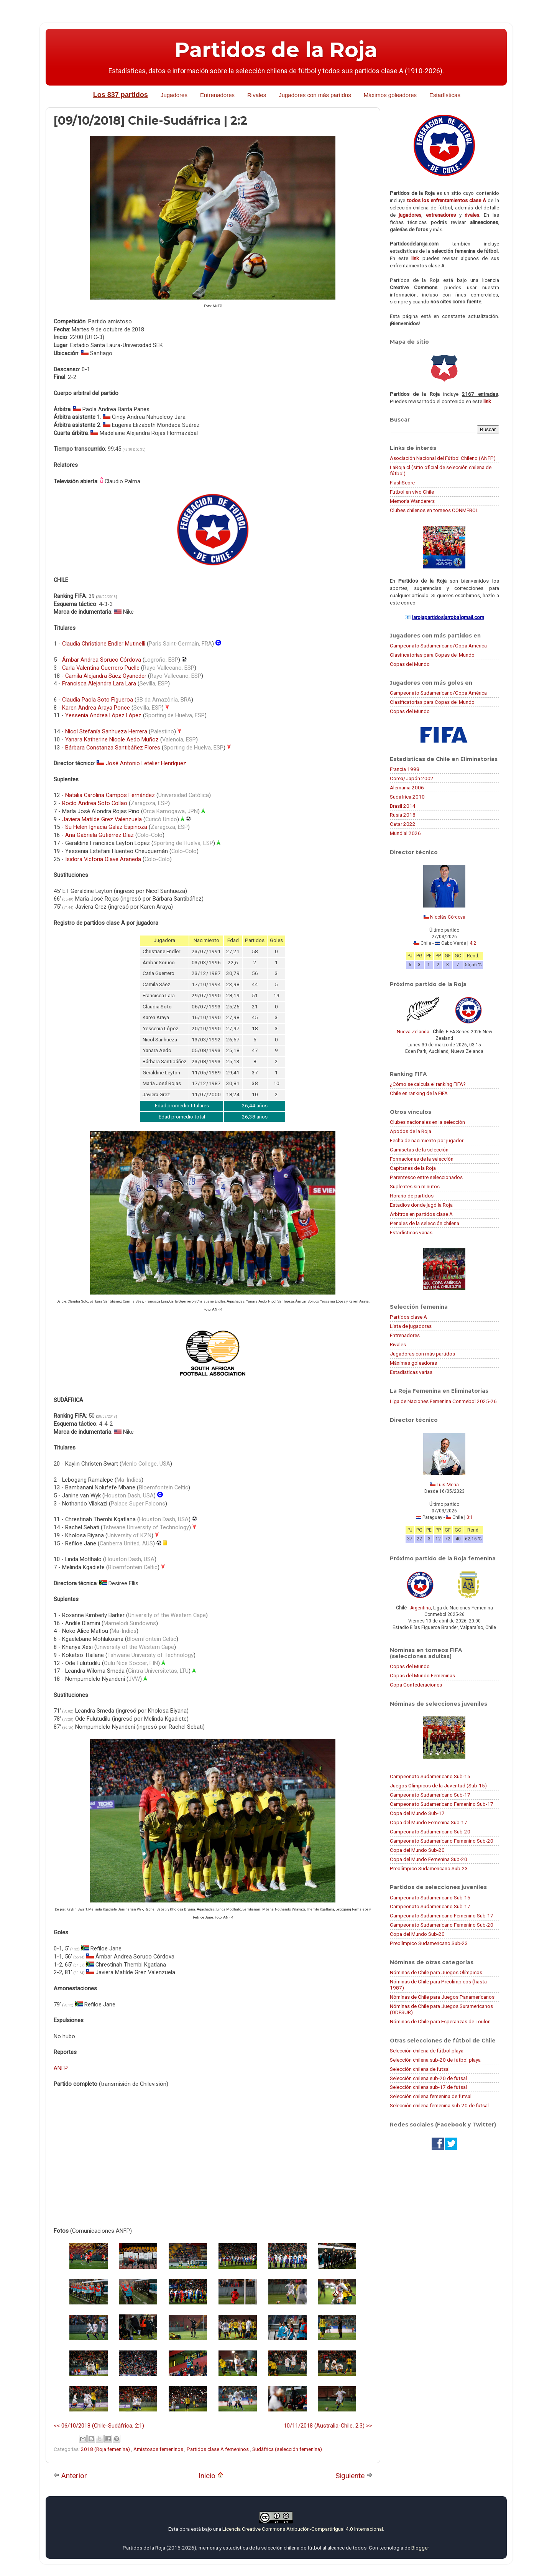 This screenshot has width=552, height=2576. I want to click on Isidora Victoria Olave Araneda, so click(103, 859).